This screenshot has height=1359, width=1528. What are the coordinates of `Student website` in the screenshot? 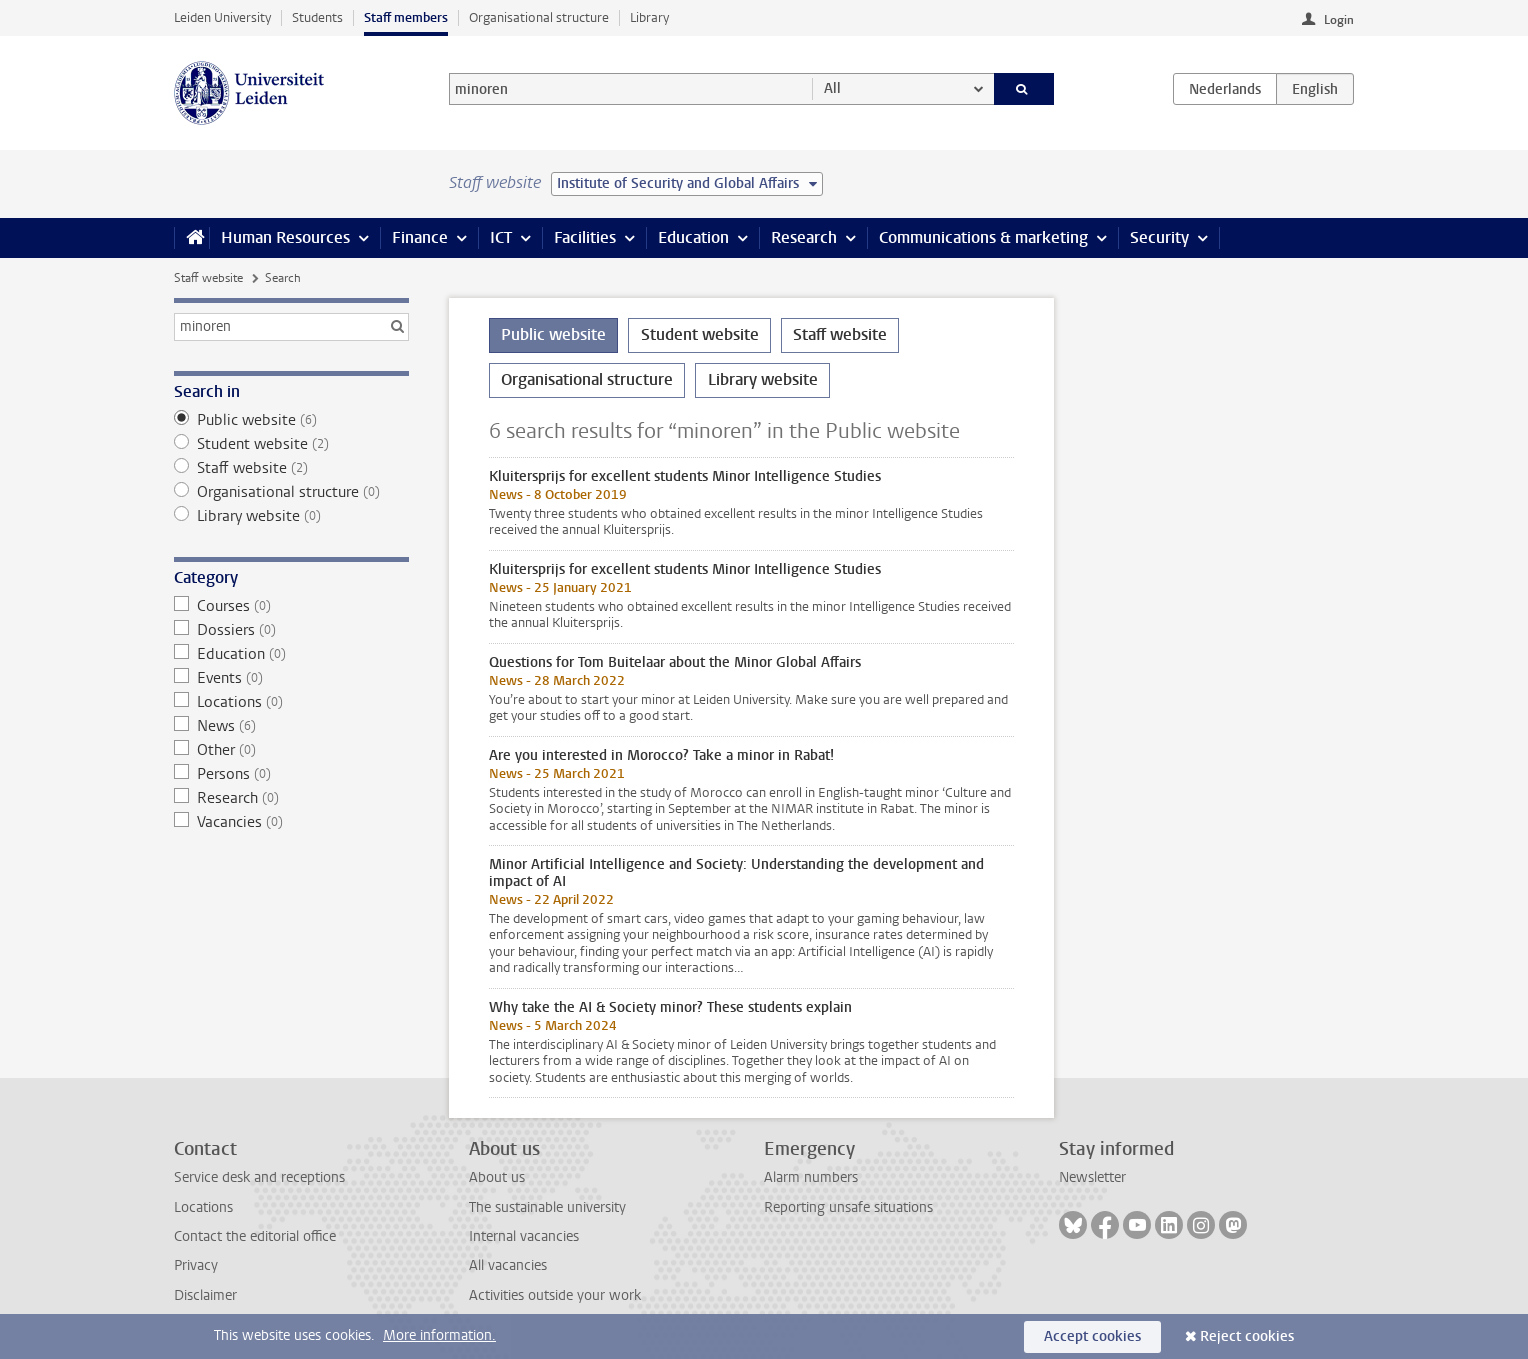 It's located at (291, 444).